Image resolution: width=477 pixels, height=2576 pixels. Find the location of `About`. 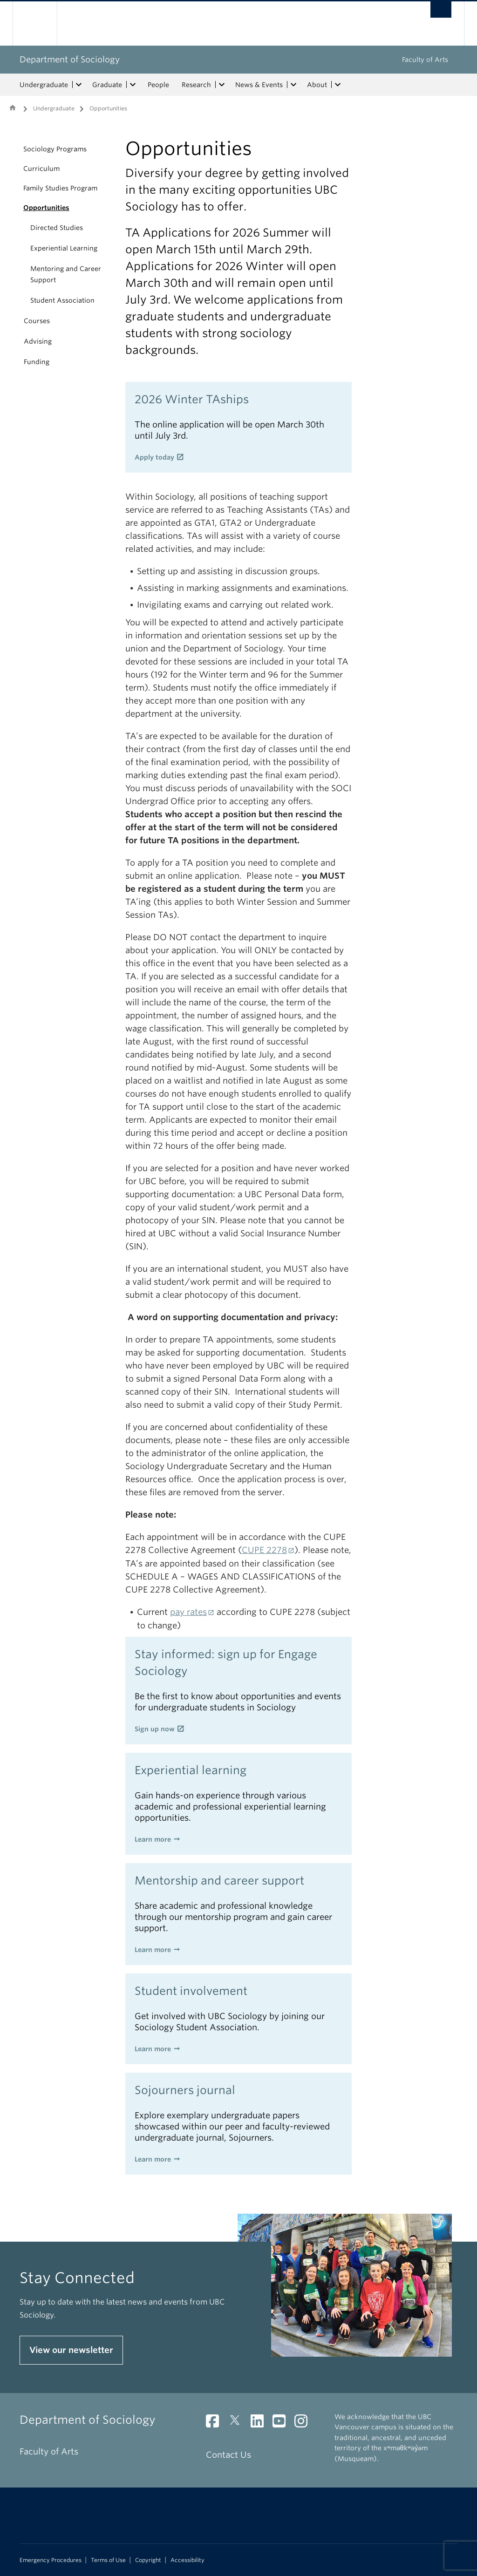

About is located at coordinates (317, 84).